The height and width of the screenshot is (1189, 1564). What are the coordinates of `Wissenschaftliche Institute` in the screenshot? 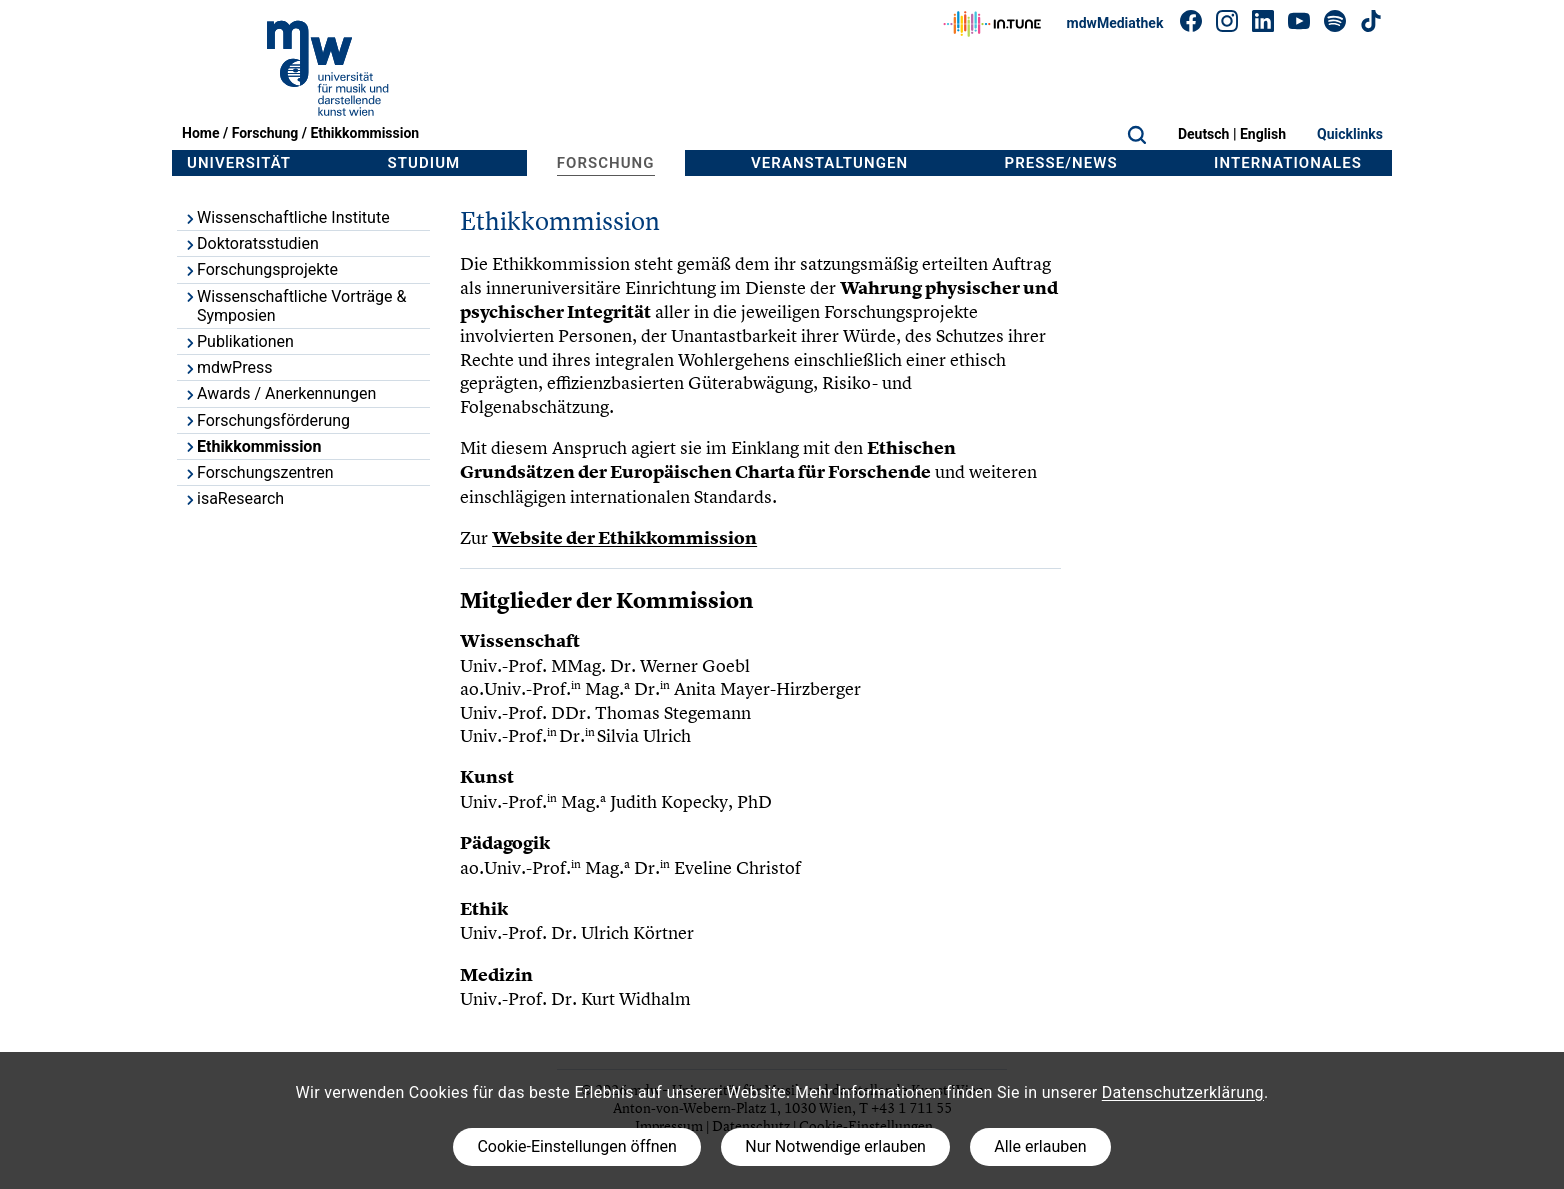 It's located at (286, 217).